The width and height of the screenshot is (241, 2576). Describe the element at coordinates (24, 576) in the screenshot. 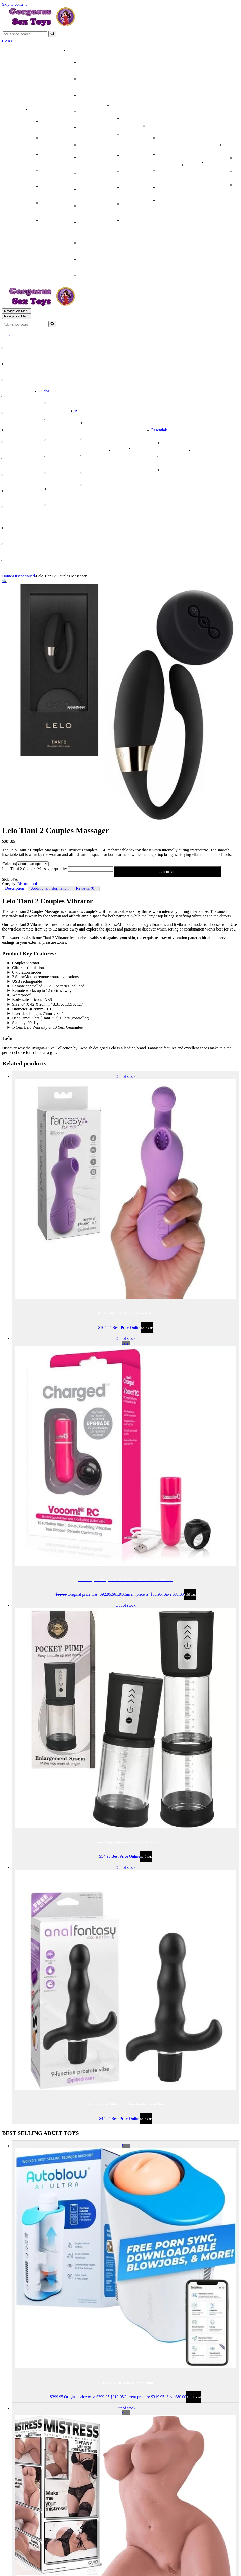

I see `Discontinued` at that location.